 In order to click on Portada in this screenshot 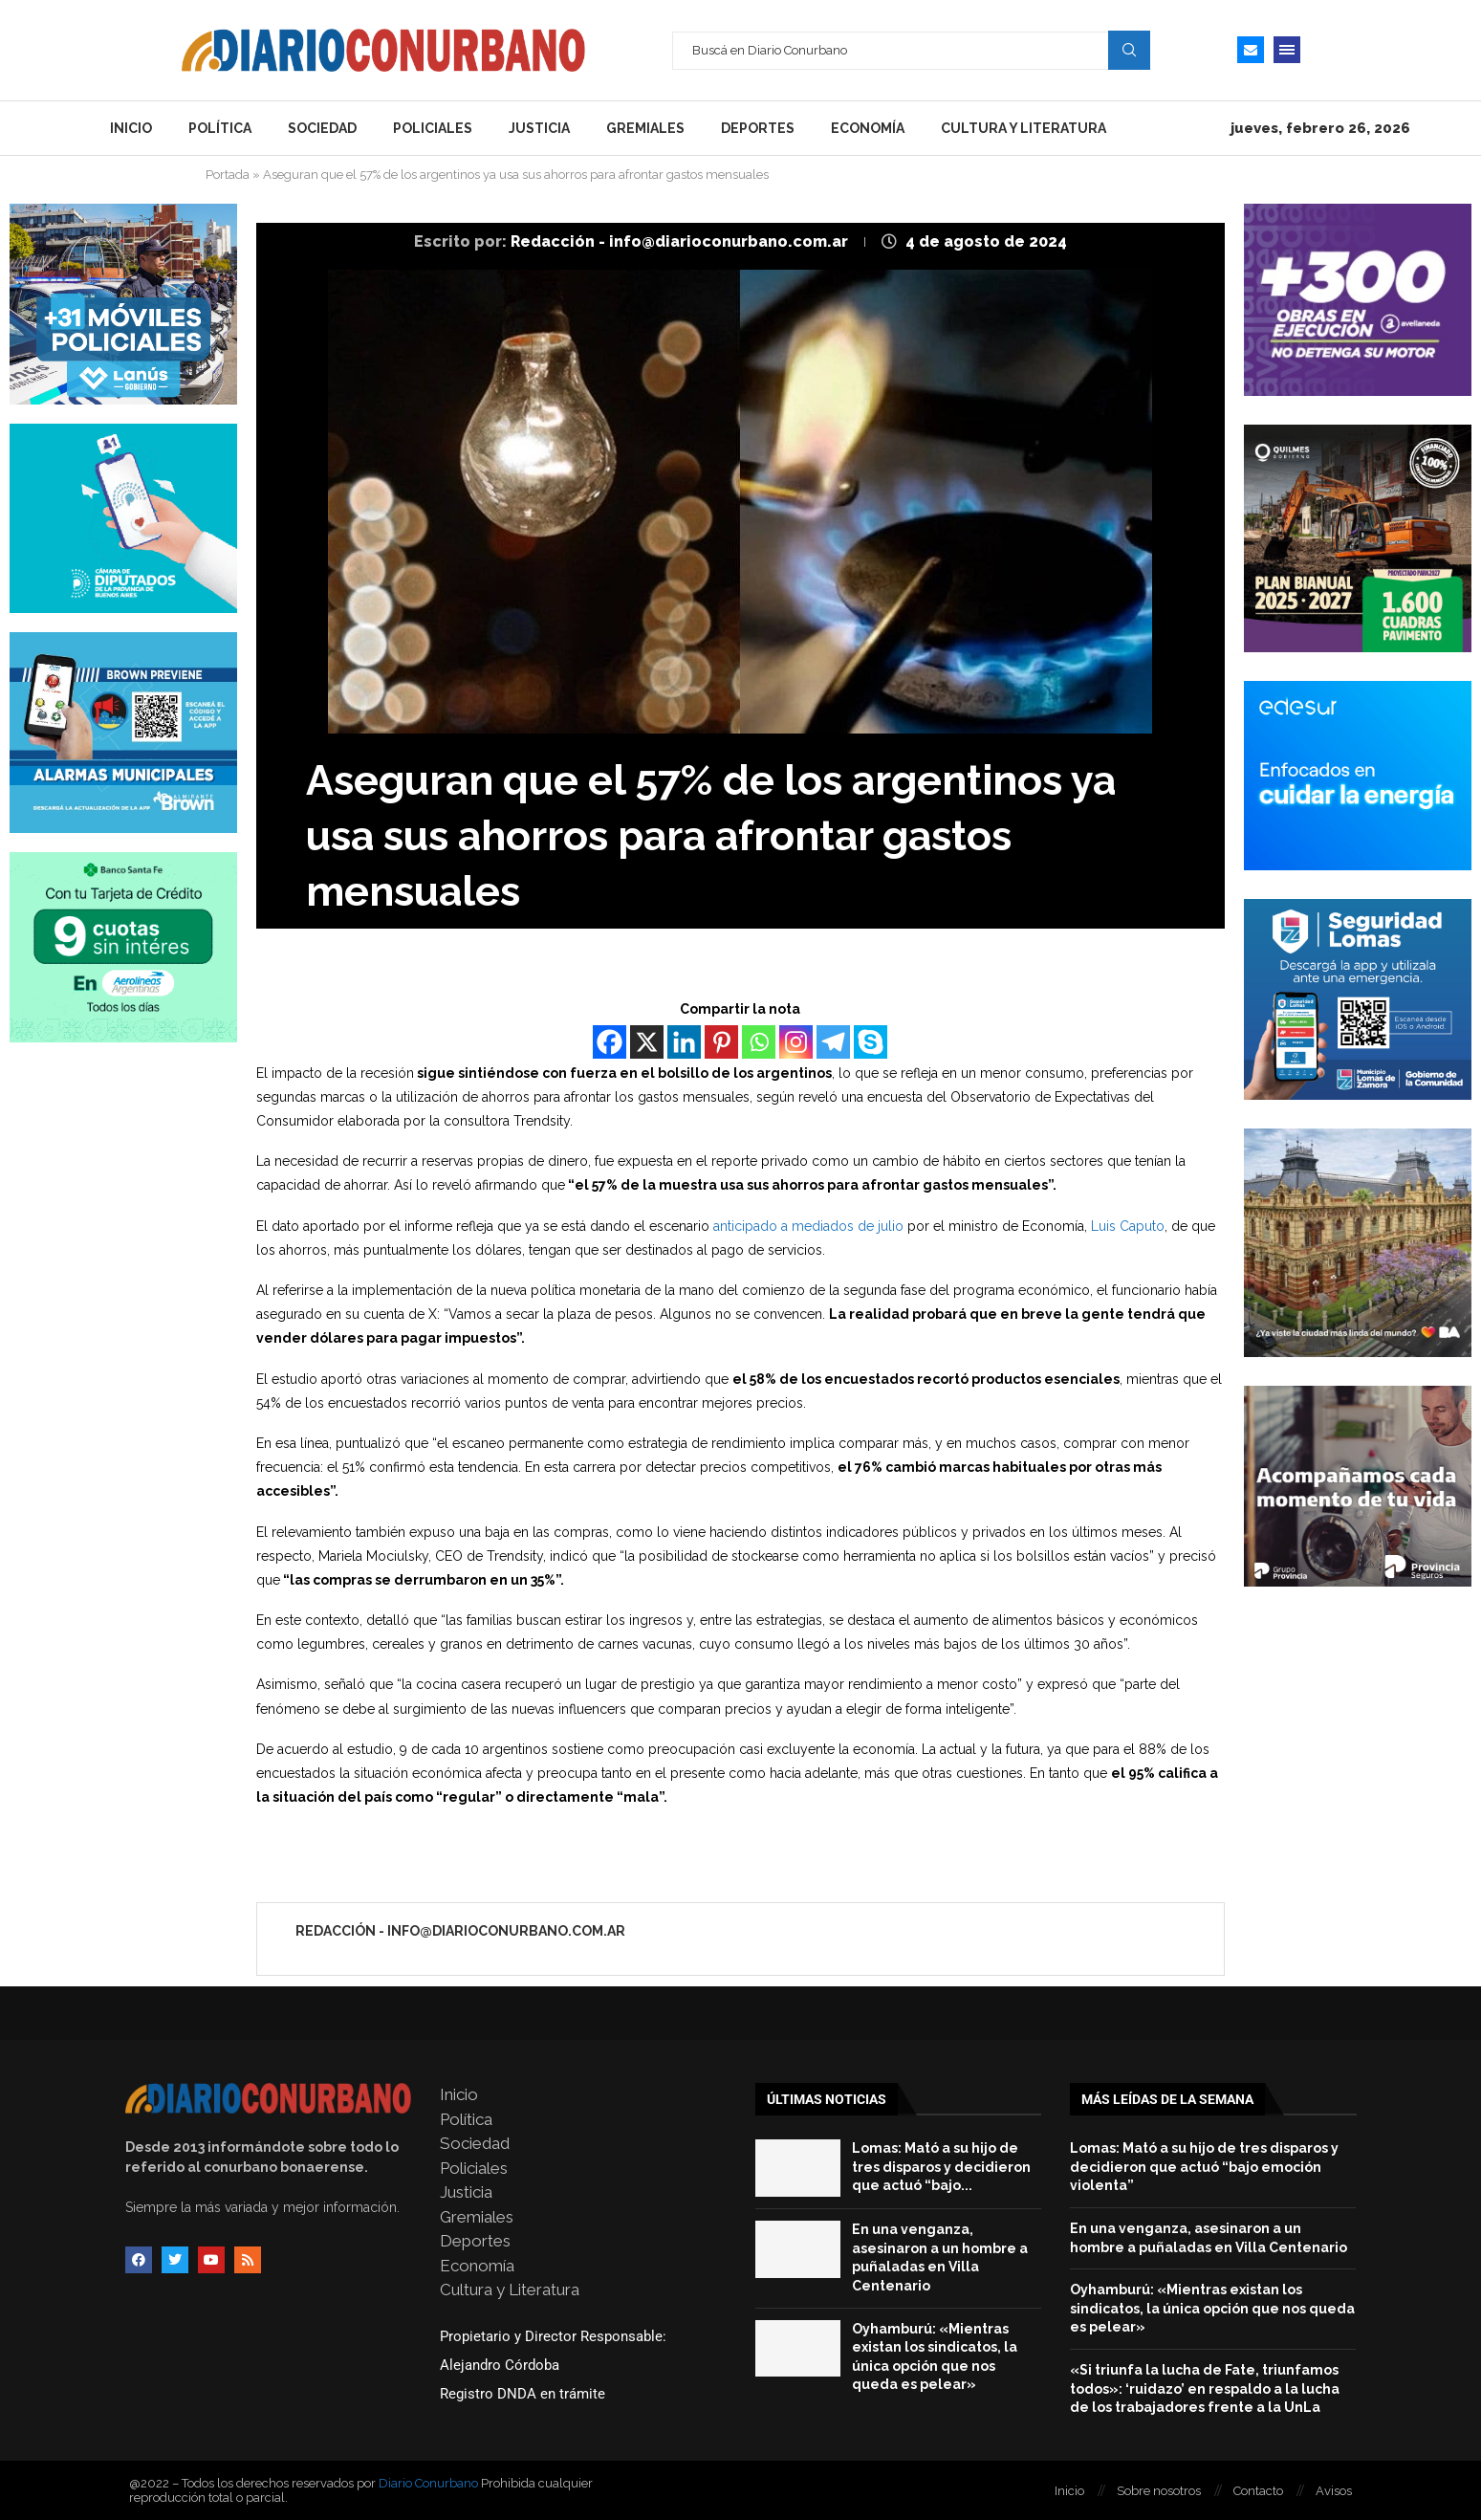, I will do `click(228, 174)`.